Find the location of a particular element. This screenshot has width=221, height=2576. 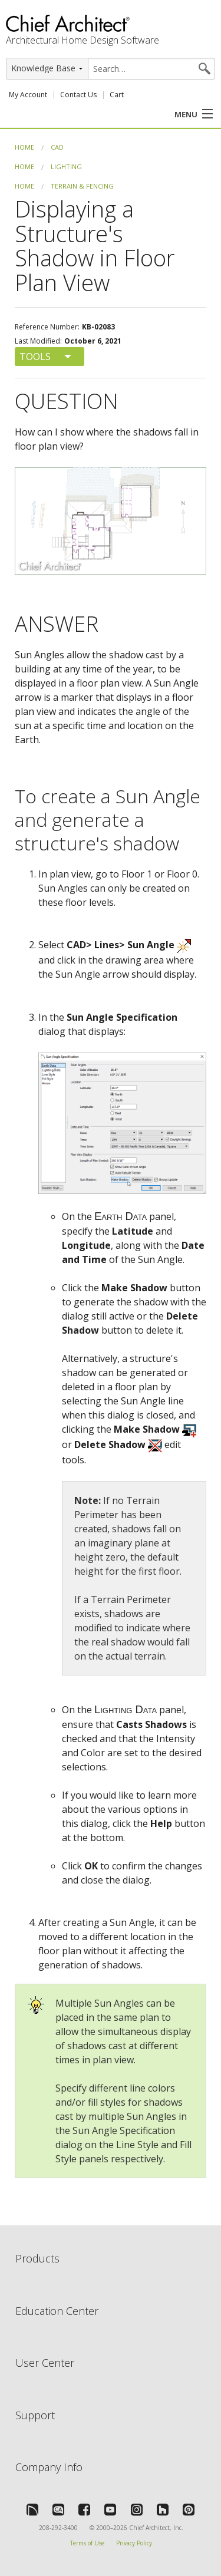

Contact Us is located at coordinates (78, 95).